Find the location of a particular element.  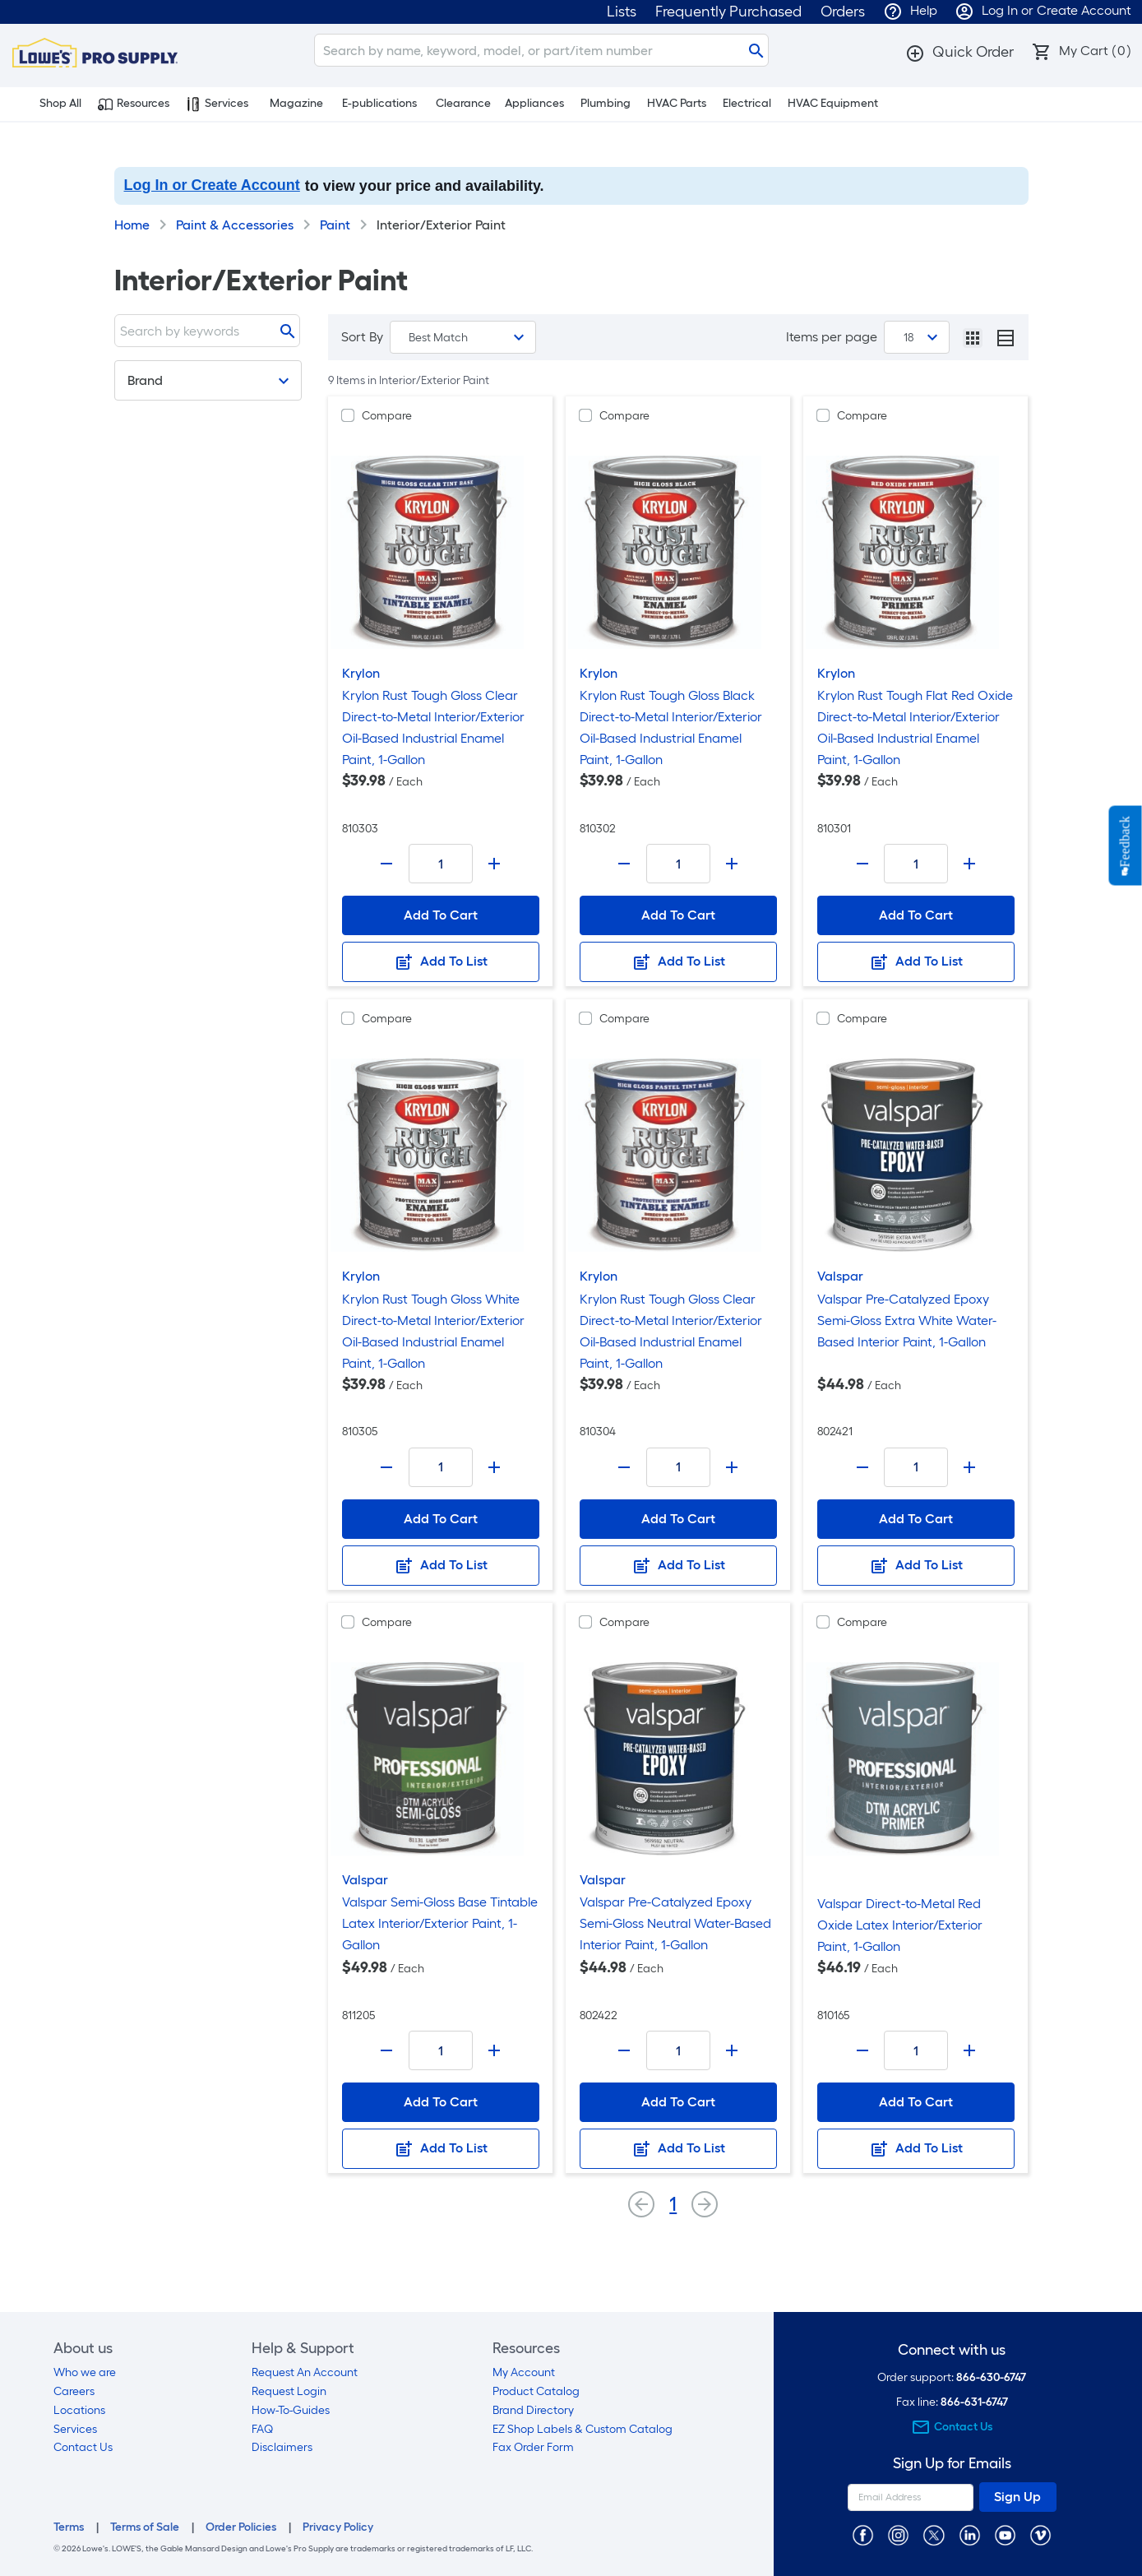

Request Login is located at coordinates (289, 2391).